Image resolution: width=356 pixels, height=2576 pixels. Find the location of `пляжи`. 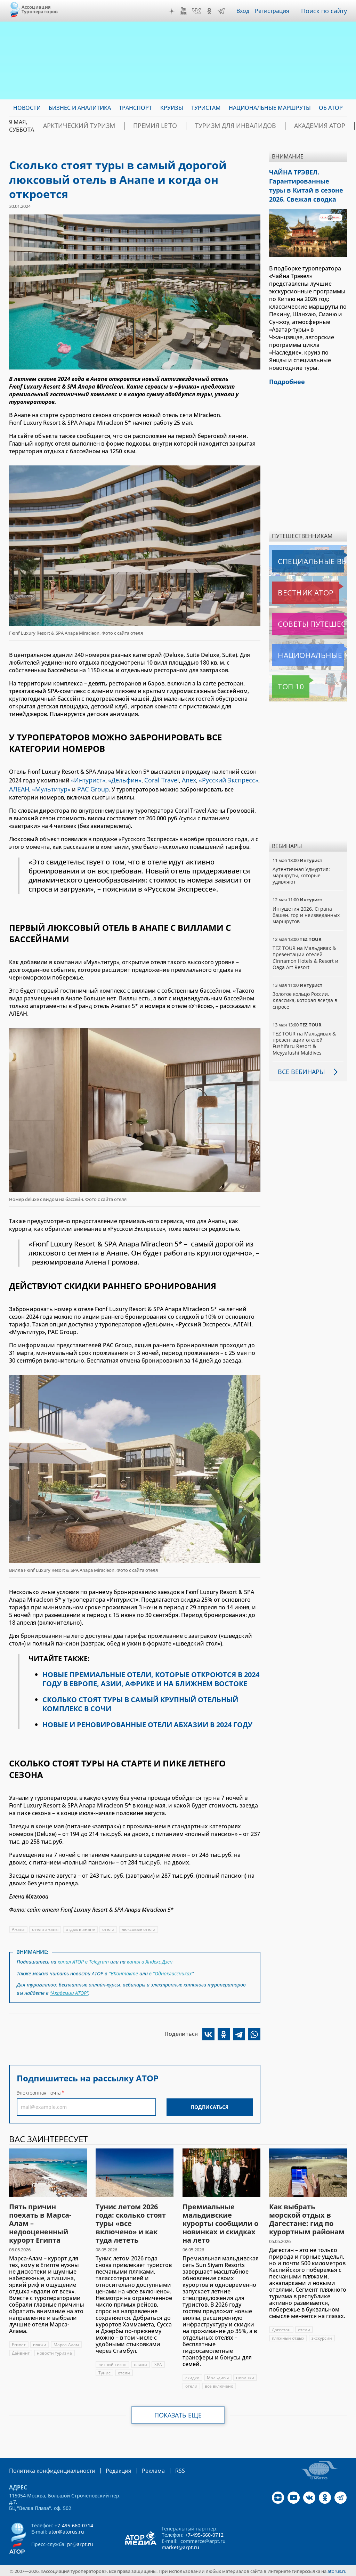

пляжи is located at coordinates (40, 2338).